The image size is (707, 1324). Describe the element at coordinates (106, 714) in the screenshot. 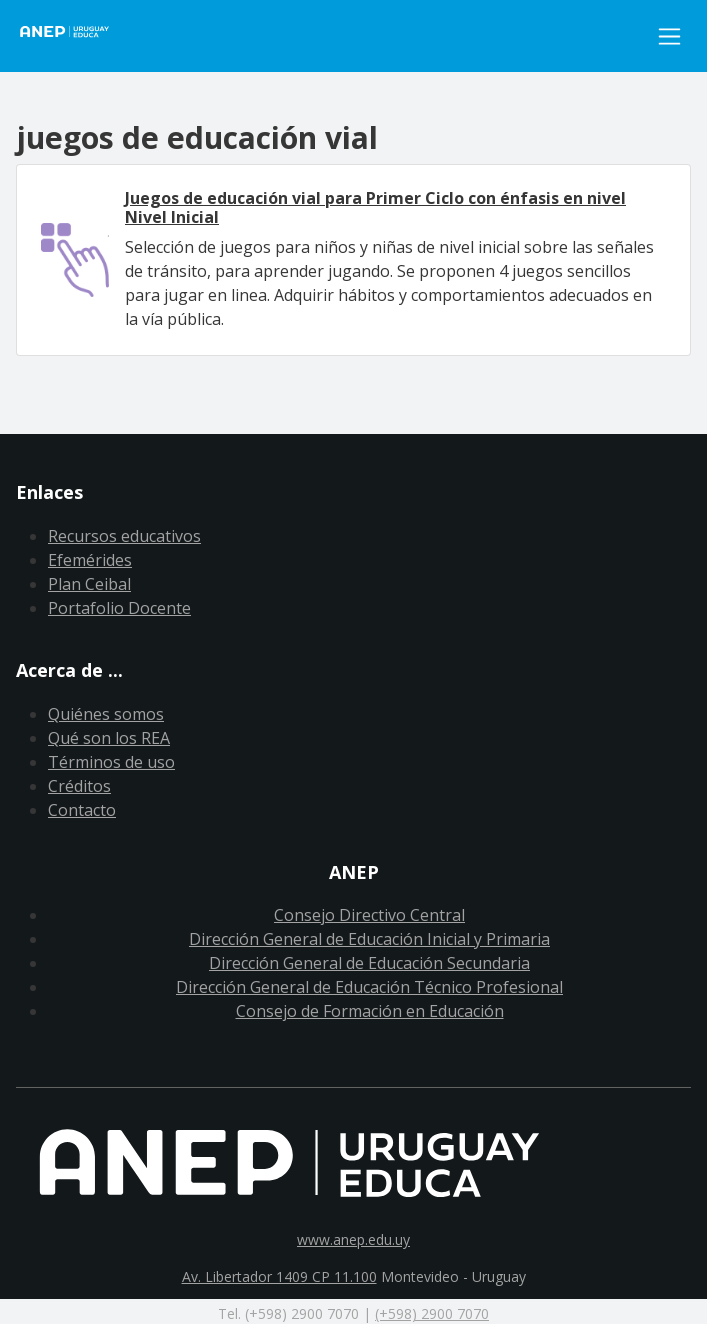

I see `Quiénes somos` at that location.